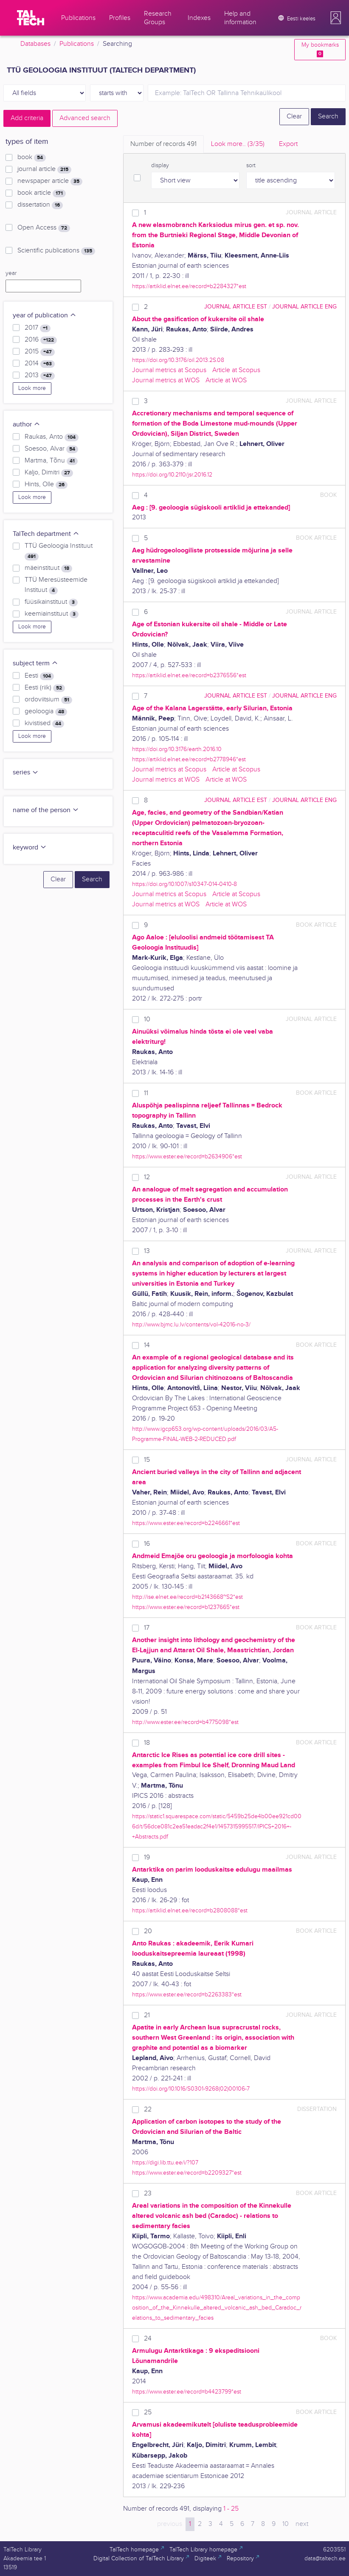  I want to click on https://doi.org/10.1016/S0301-9268(02)00106-7, so click(191, 2088).